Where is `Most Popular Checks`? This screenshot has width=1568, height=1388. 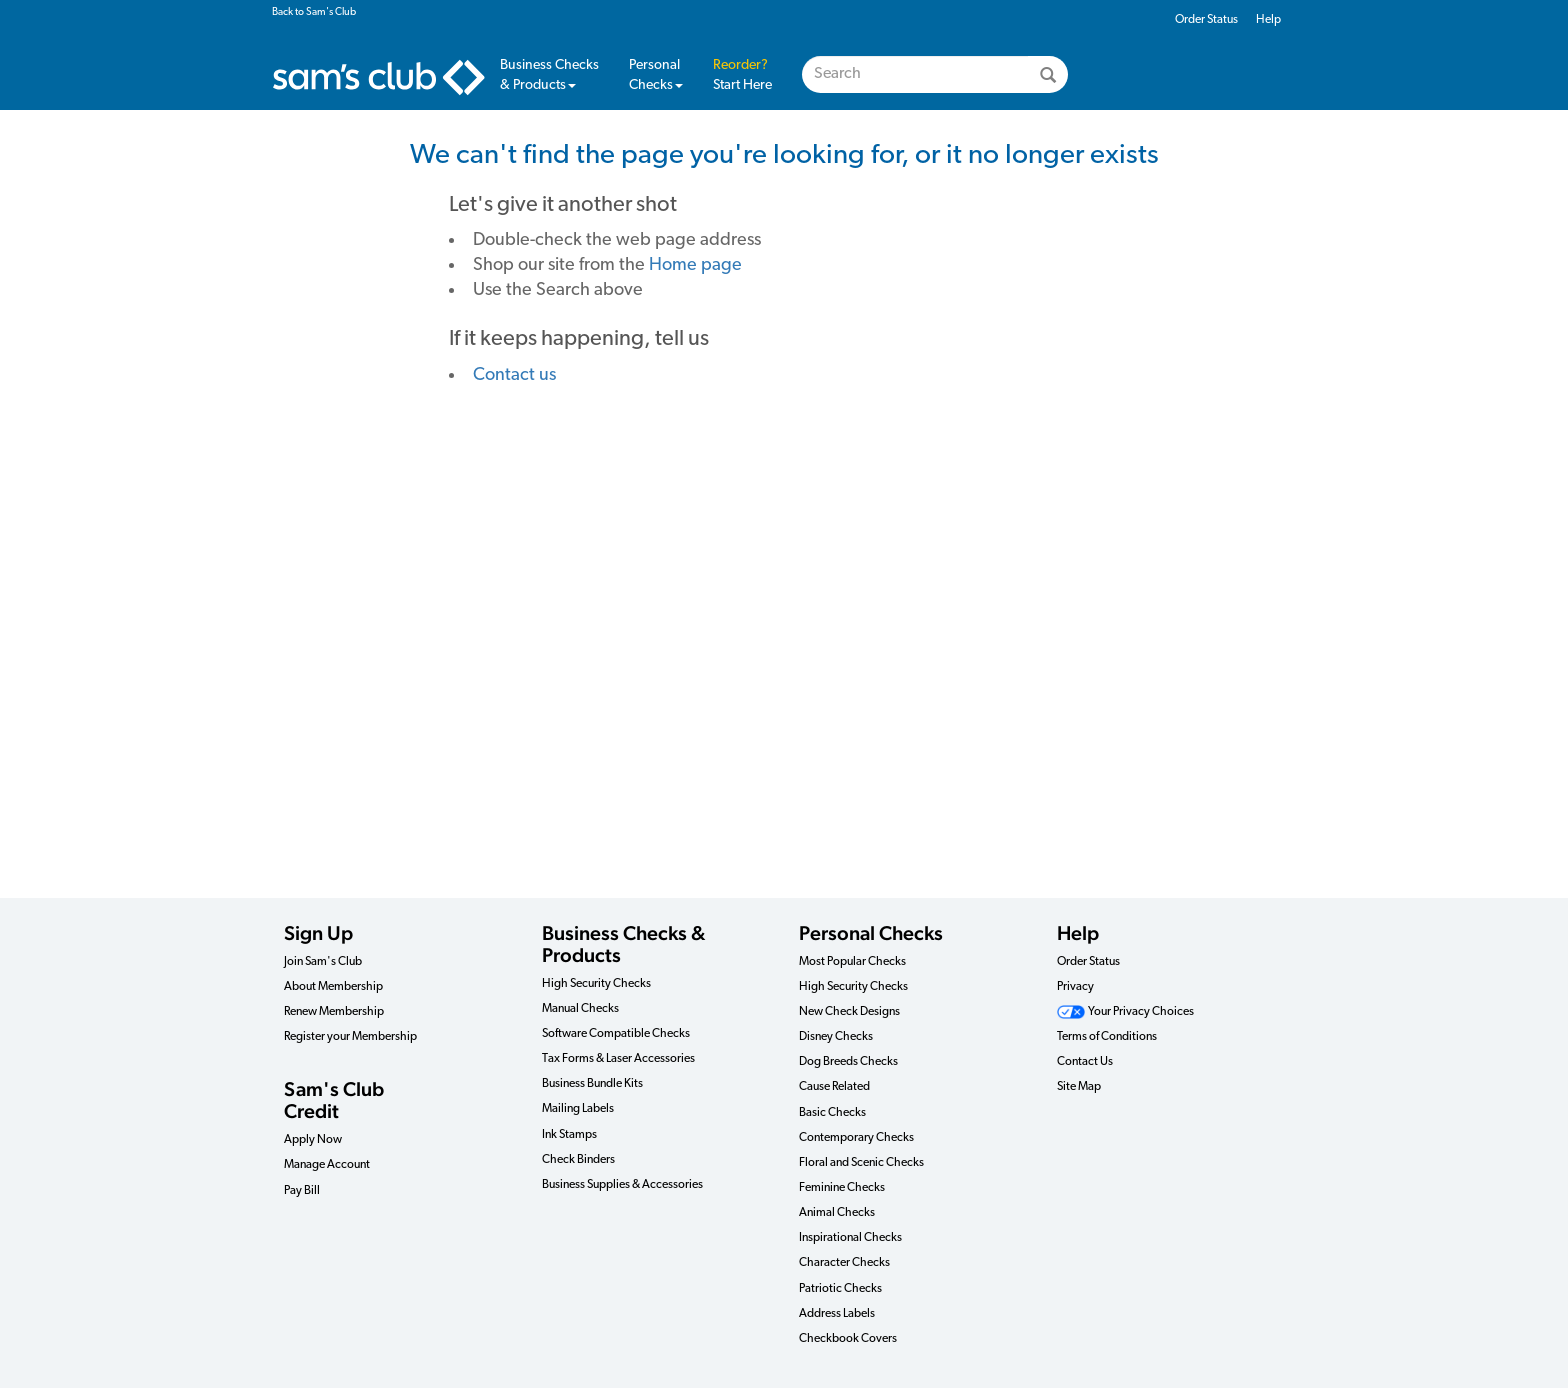 Most Popular Checks is located at coordinates (852, 962).